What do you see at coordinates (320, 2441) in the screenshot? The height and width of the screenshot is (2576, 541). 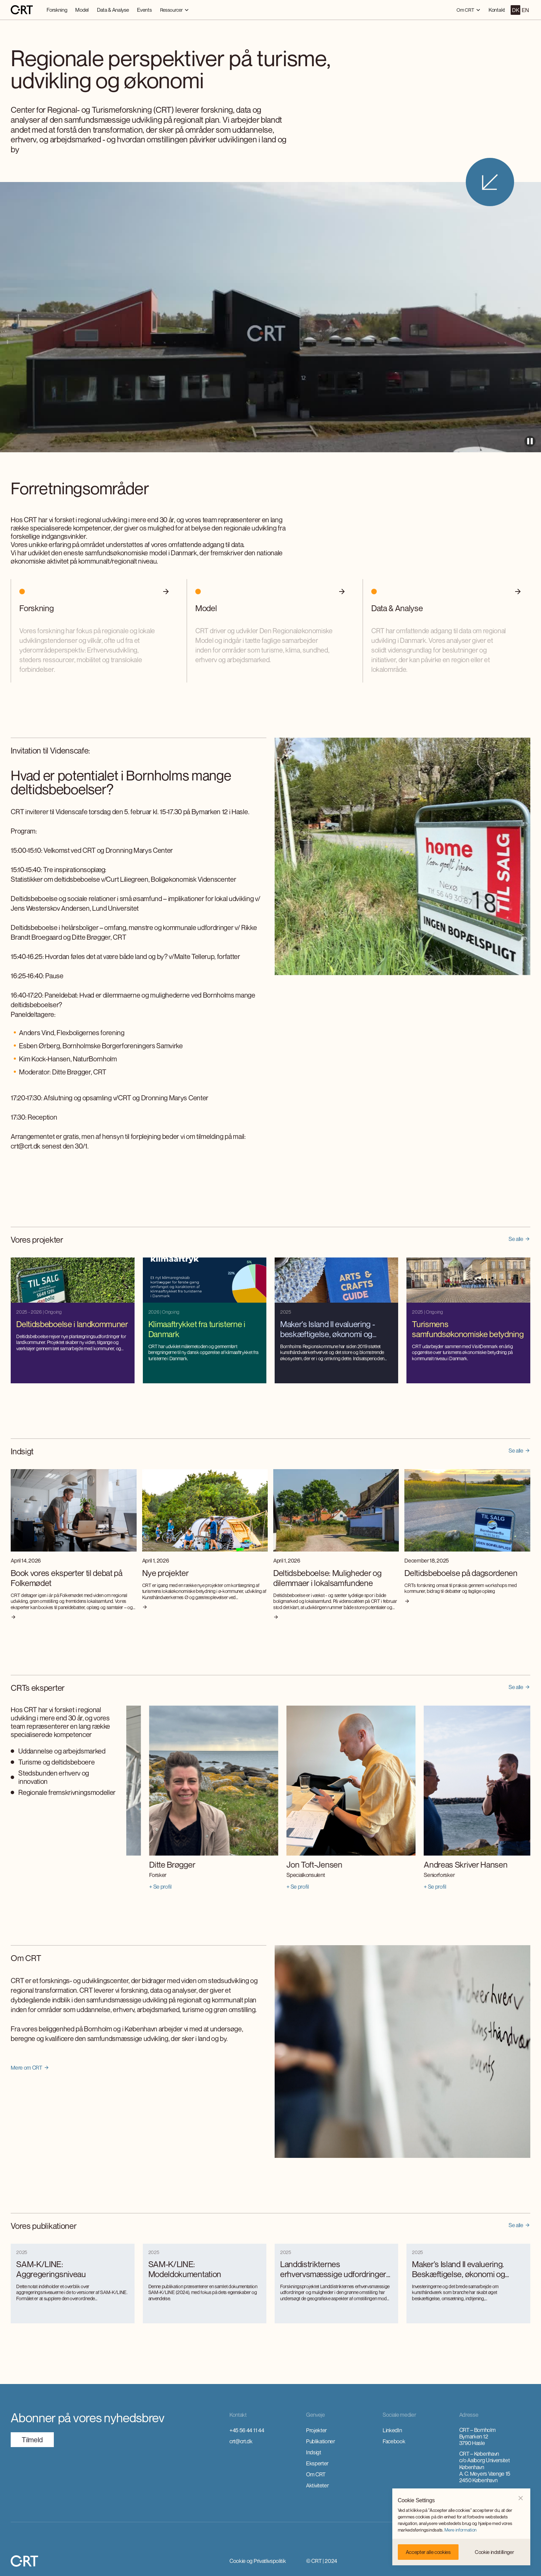 I see `Publikationer` at bounding box center [320, 2441].